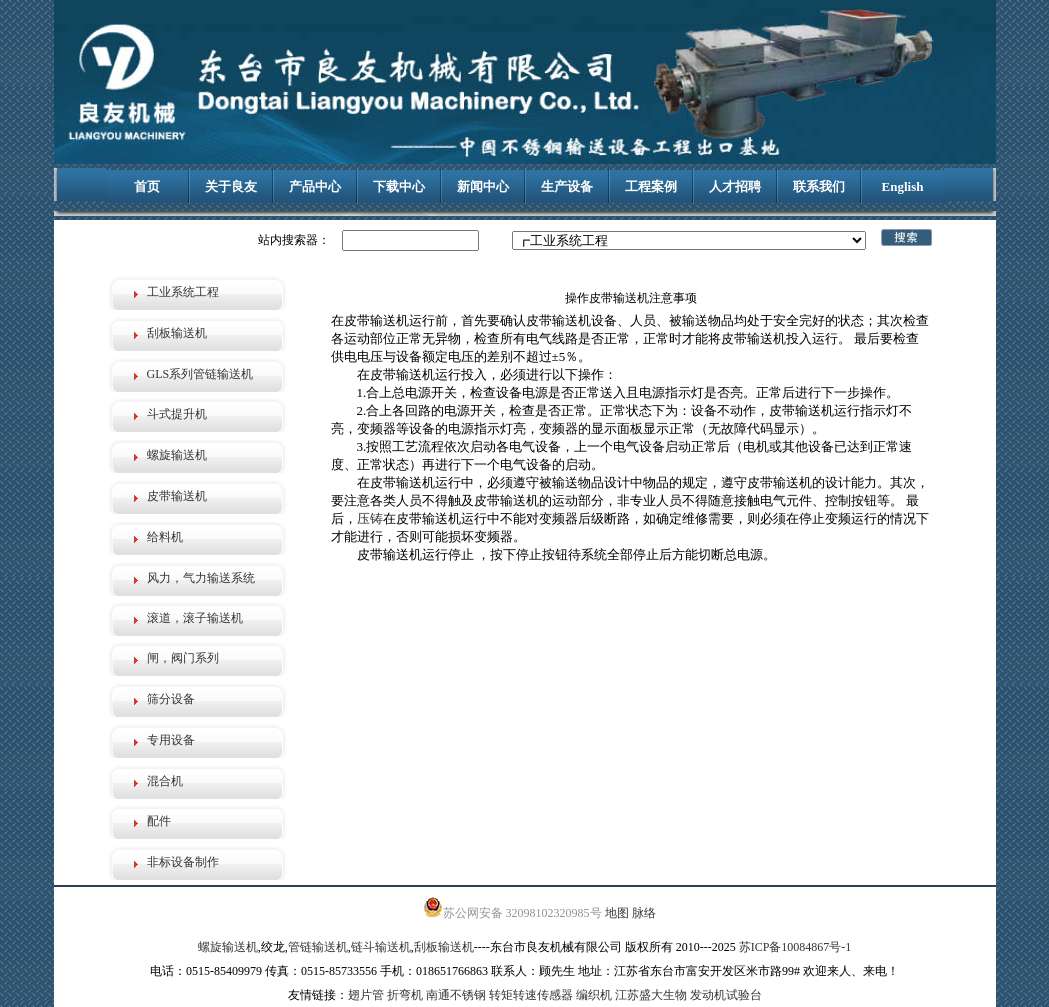 This screenshot has height=1007, width=1049. Describe the element at coordinates (201, 578) in the screenshot. I see `风力，气力输送系统` at that location.